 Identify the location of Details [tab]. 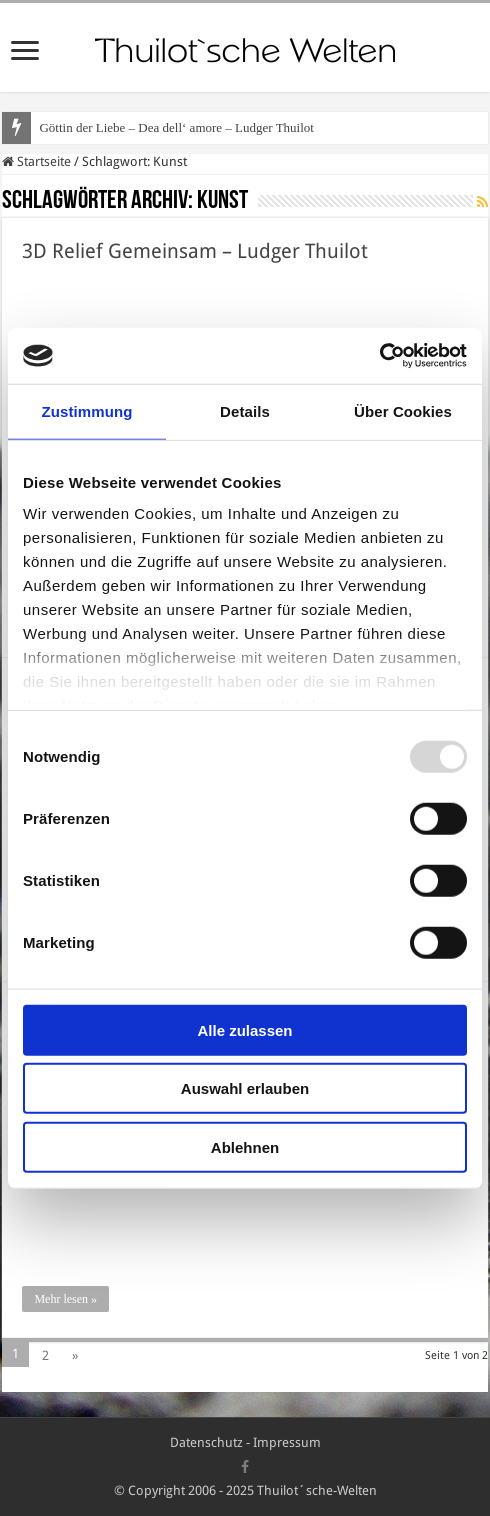
(245, 410).